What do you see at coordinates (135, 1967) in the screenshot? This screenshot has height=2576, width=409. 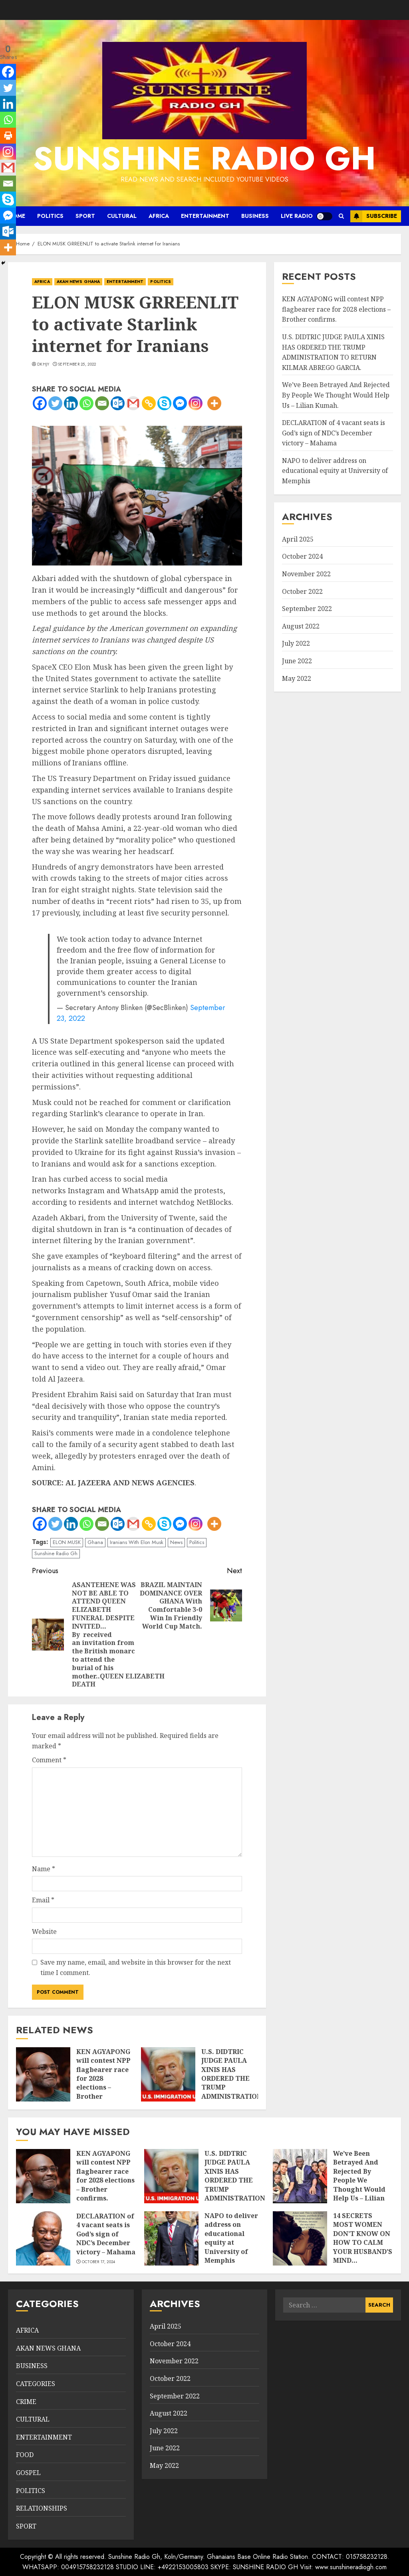 I see `Save my name, email, and website in this browser for the next time I comment.` at bounding box center [135, 1967].